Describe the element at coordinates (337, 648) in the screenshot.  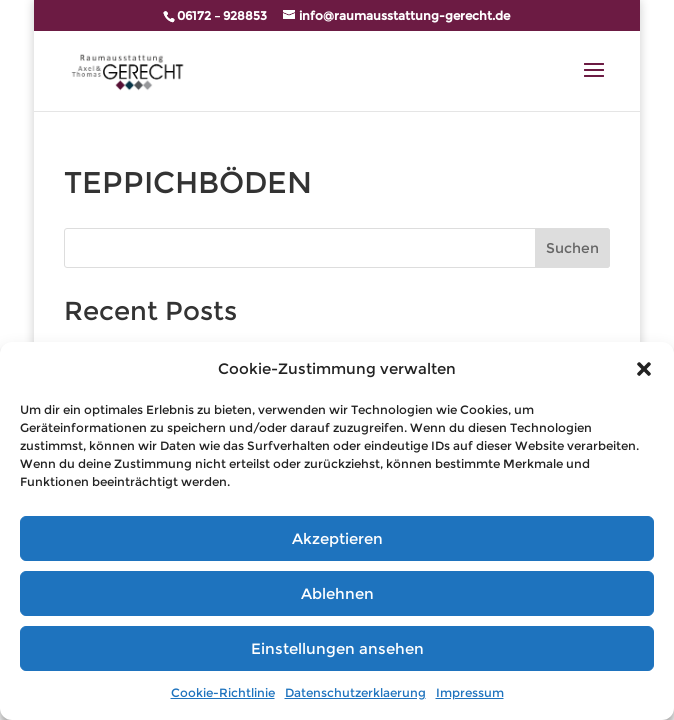
I see `Einstellungen ansehen` at that location.